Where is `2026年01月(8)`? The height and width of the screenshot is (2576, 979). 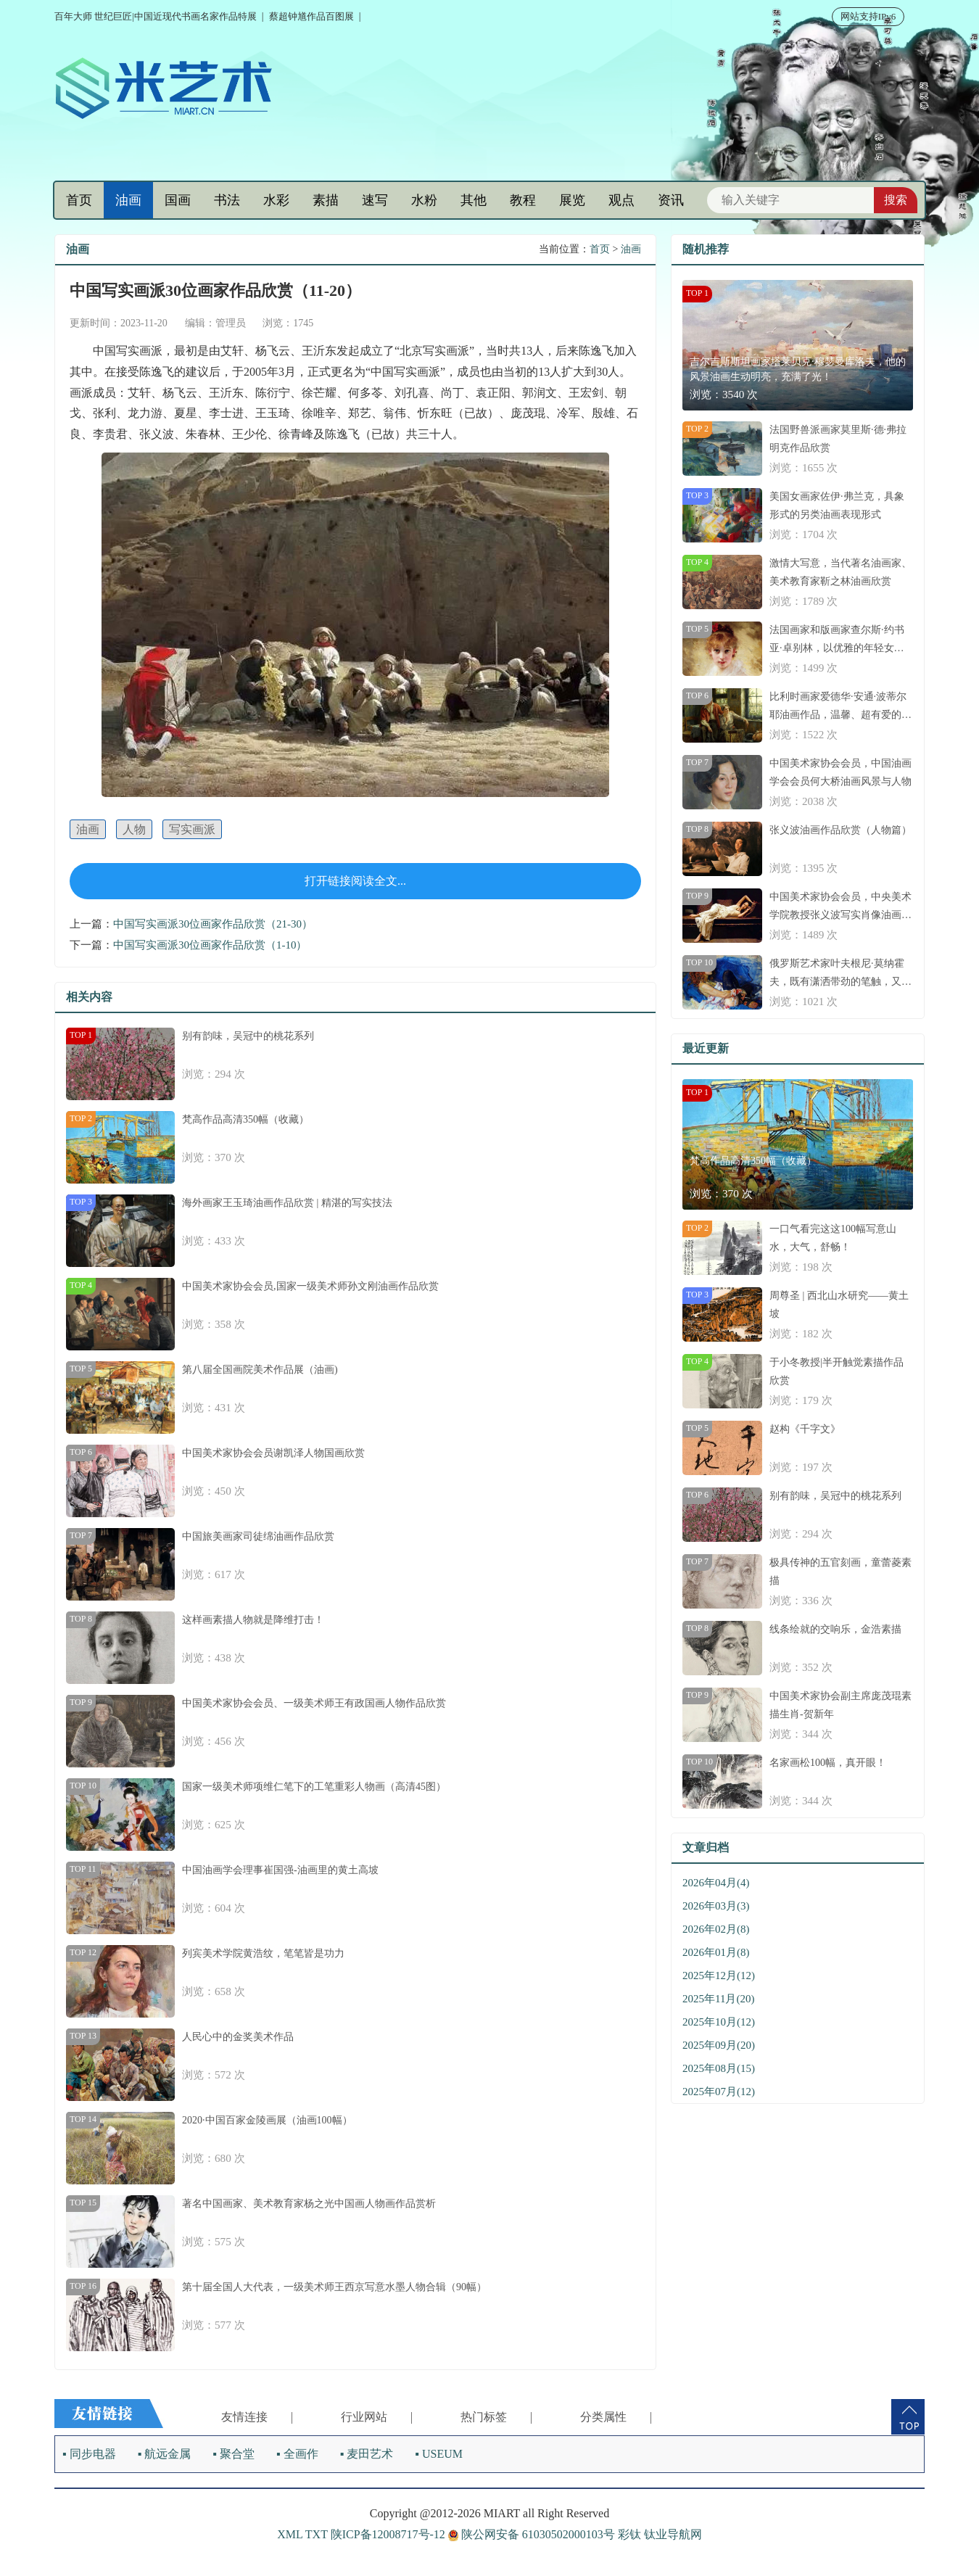
2026年01月(8) is located at coordinates (716, 1952).